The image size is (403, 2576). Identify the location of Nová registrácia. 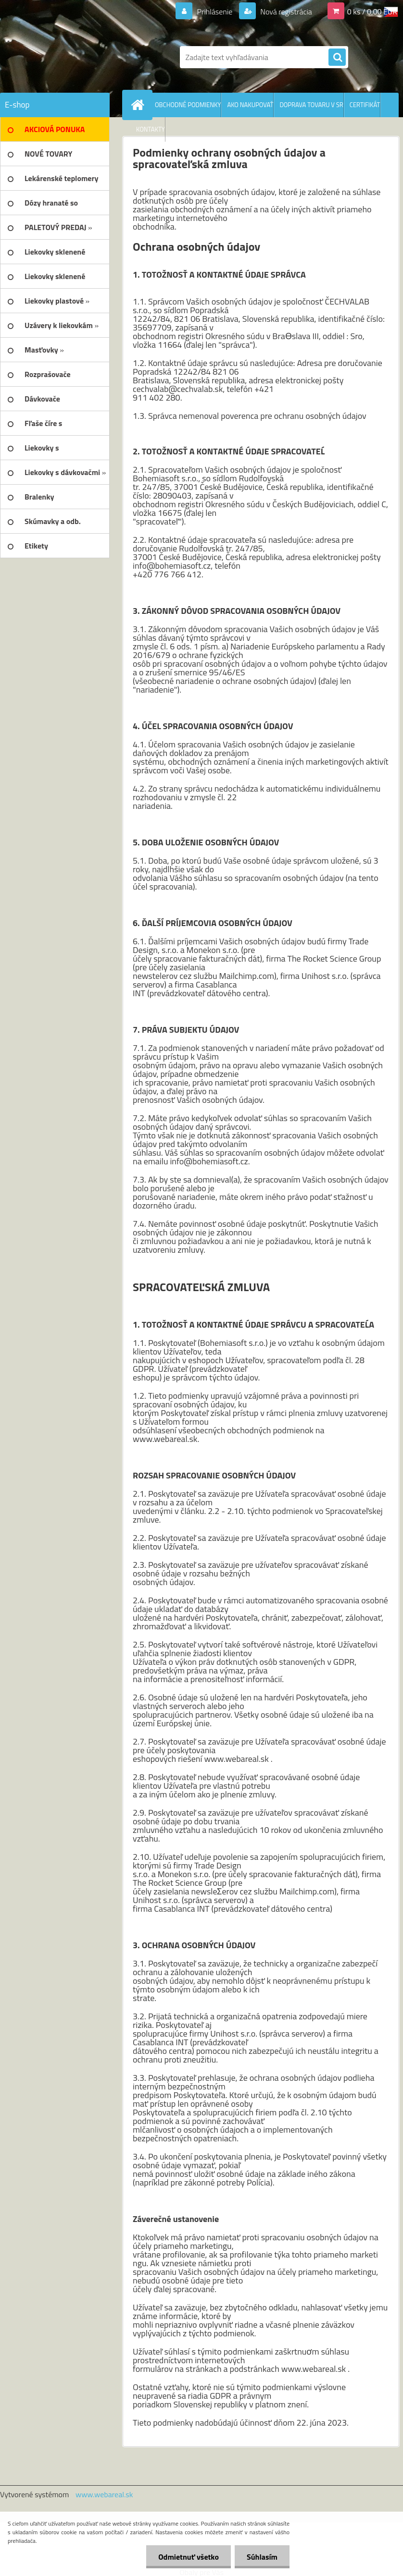
(285, 11).